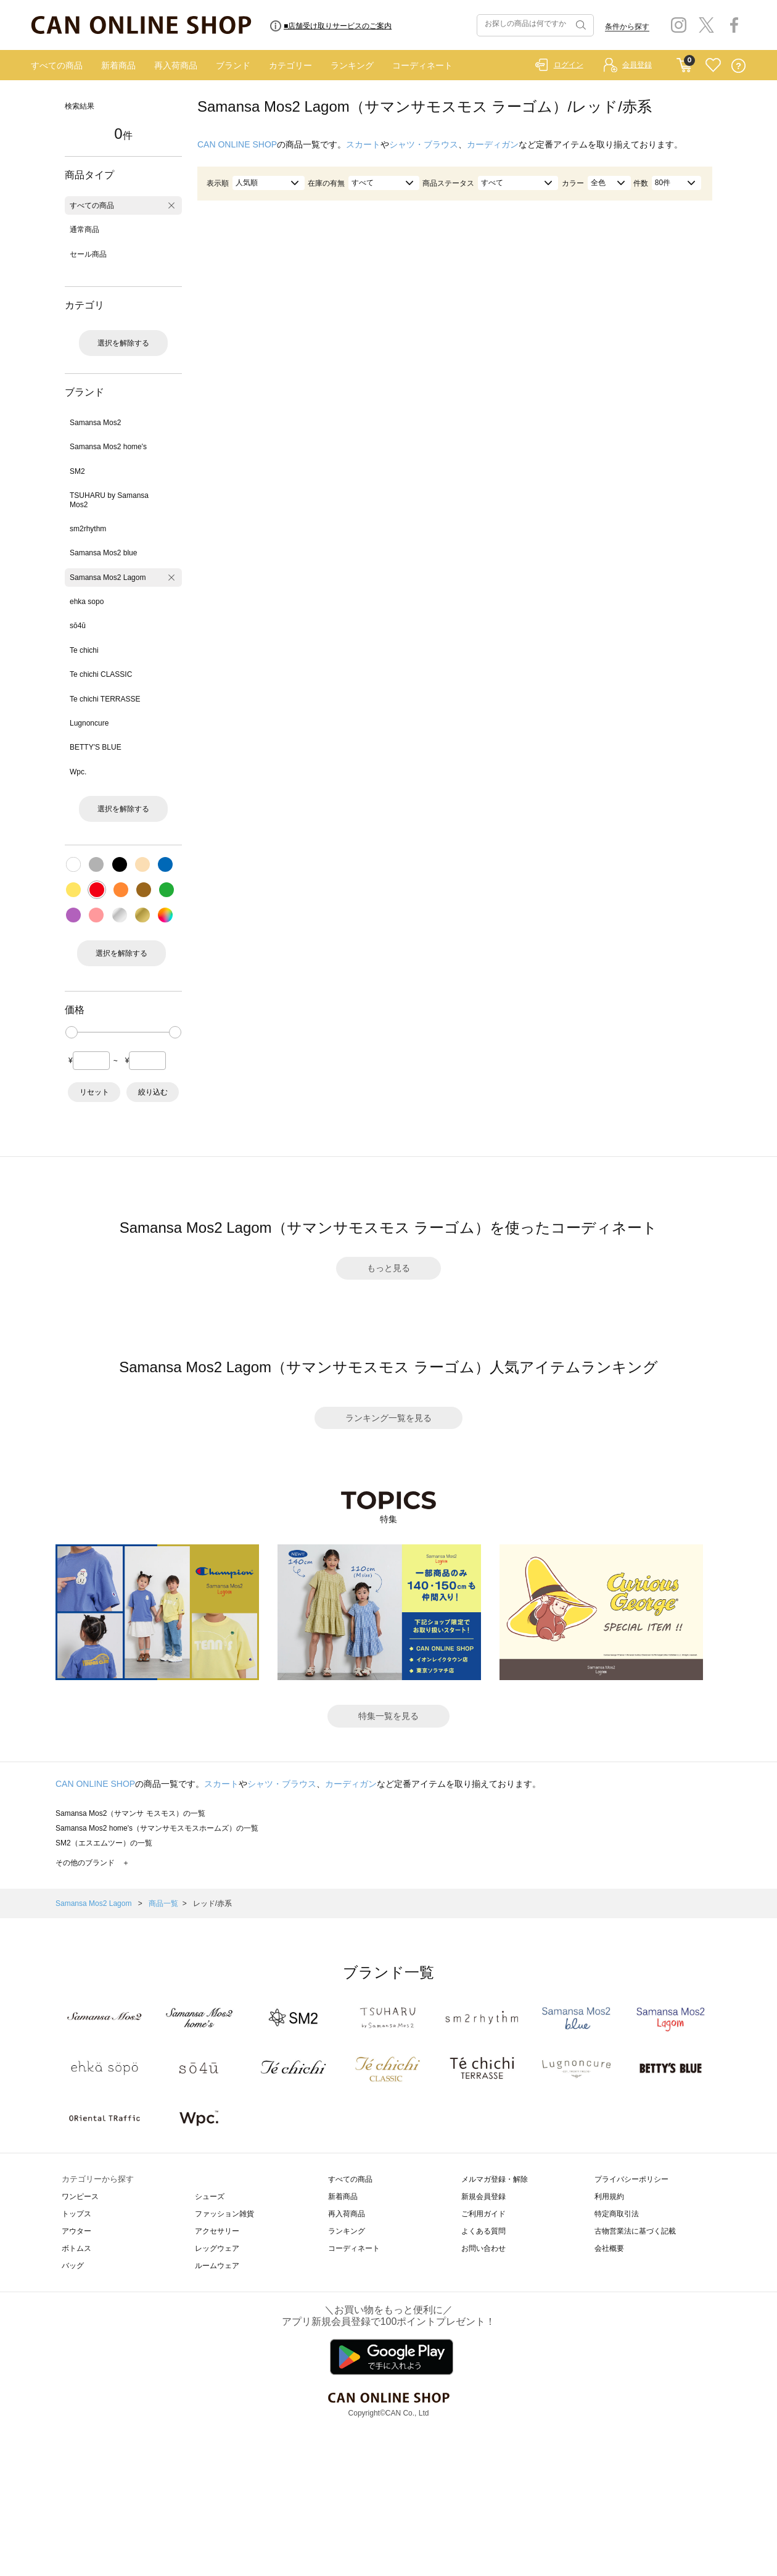 Image resolution: width=777 pixels, height=2576 pixels. What do you see at coordinates (157, 1828) in the screenshot?
I see `Samansa Mos2 home's（サマンサモスモスホームズ）の一覧` at bounding box center [157, 1828].